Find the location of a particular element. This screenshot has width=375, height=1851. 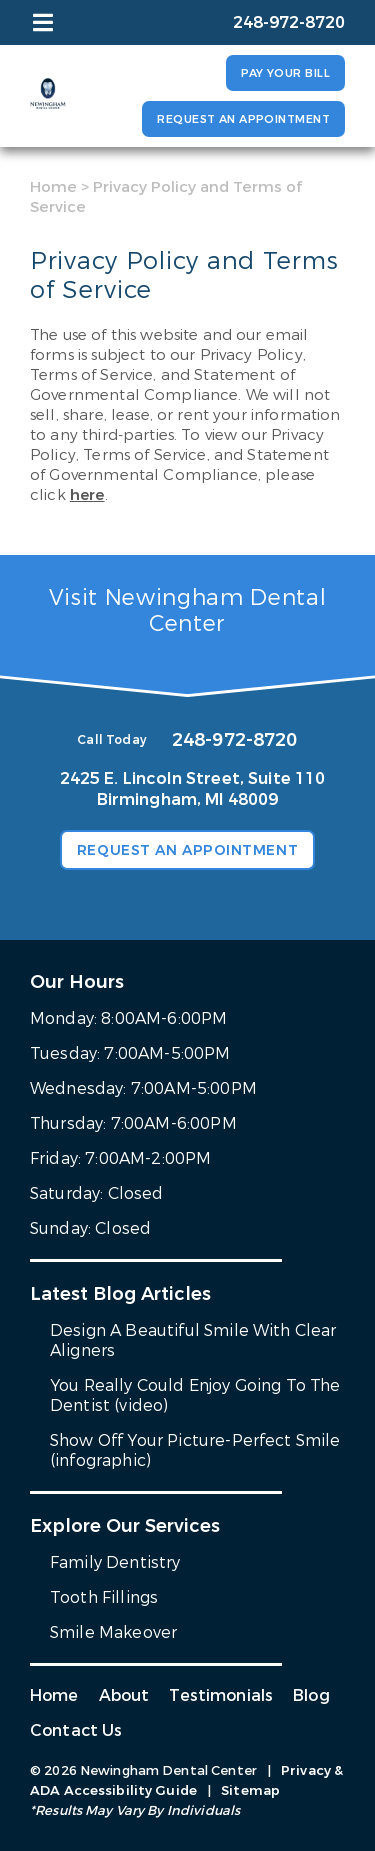

Family Dentistry is located at coordinates (115, 1562).